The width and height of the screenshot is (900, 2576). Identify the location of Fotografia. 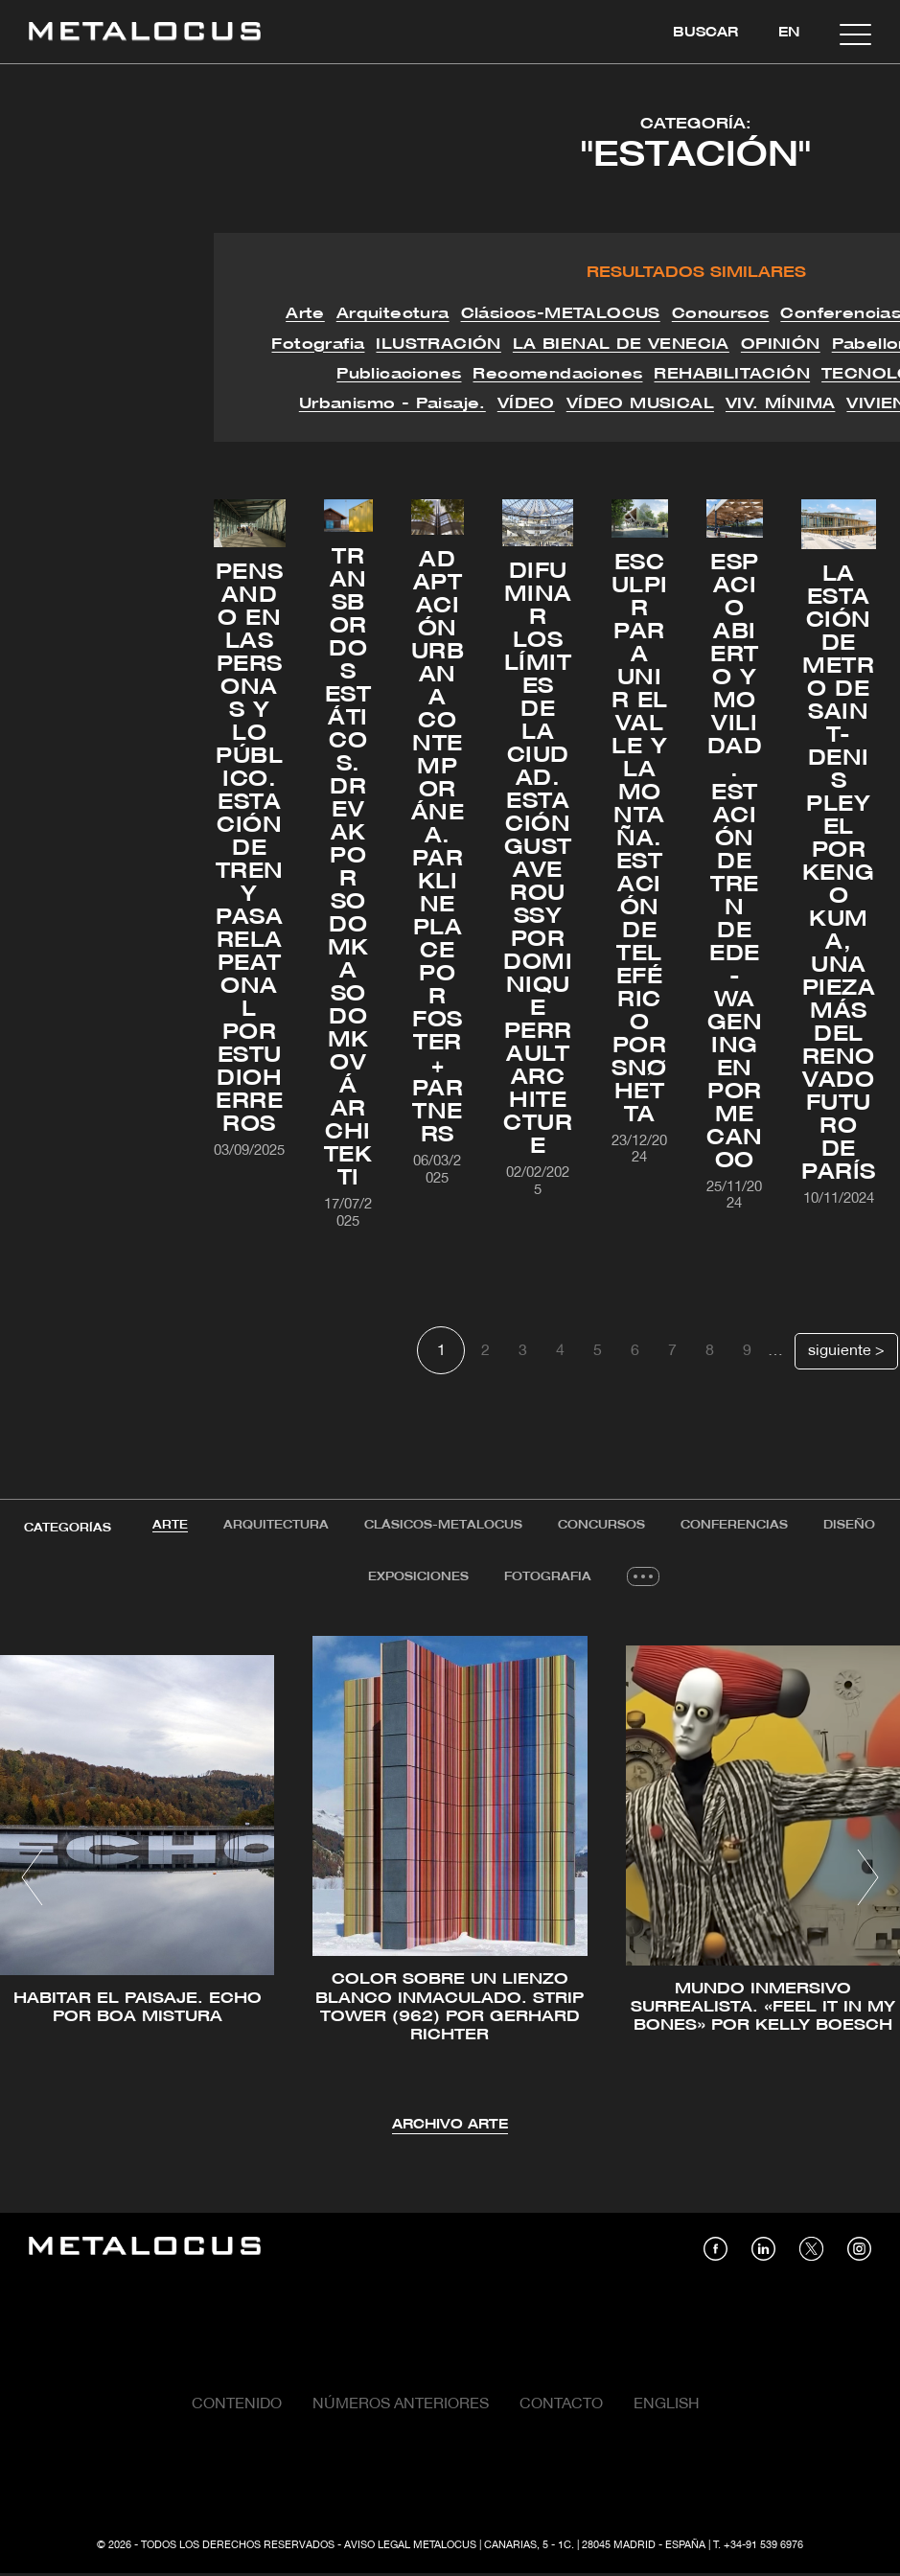
(548, 1578).